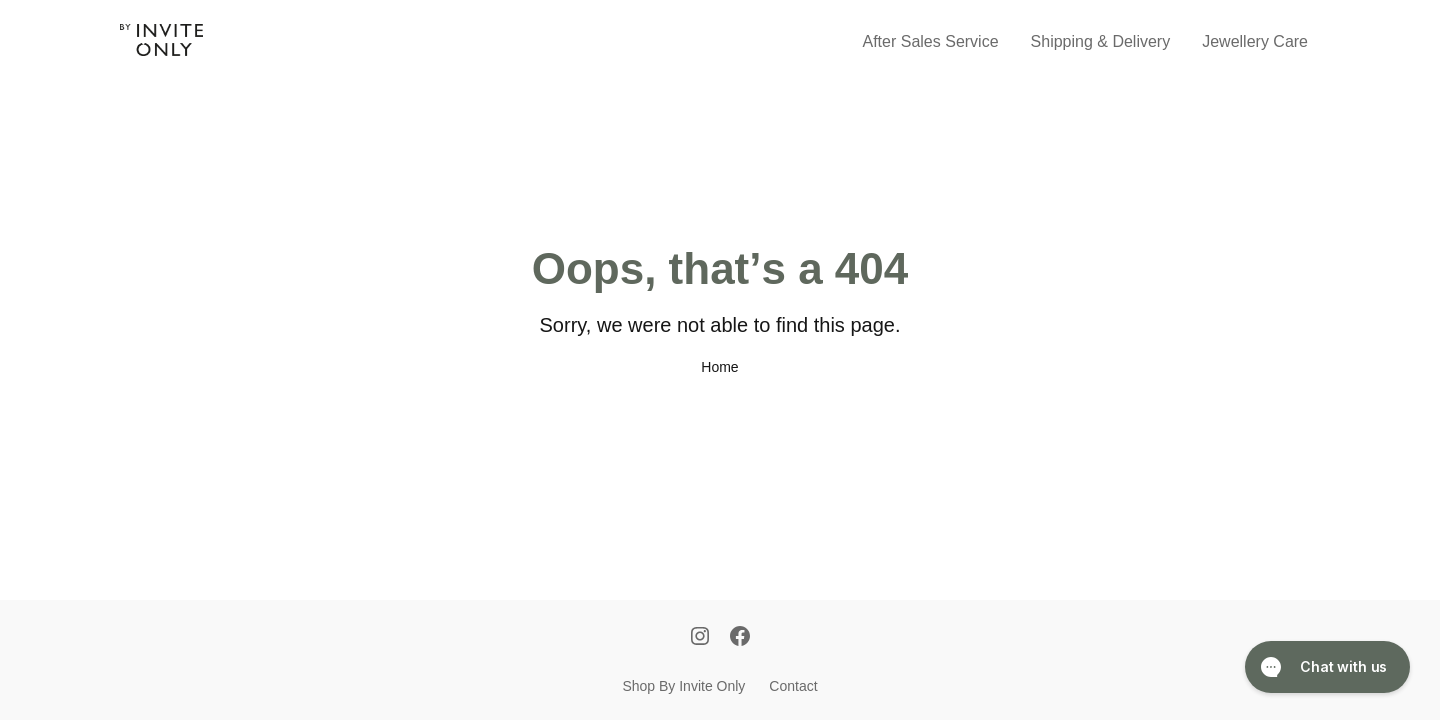 The width and height of the screenshot is (1440, 720). I want to click on After Sales Service, so click(931, 41).